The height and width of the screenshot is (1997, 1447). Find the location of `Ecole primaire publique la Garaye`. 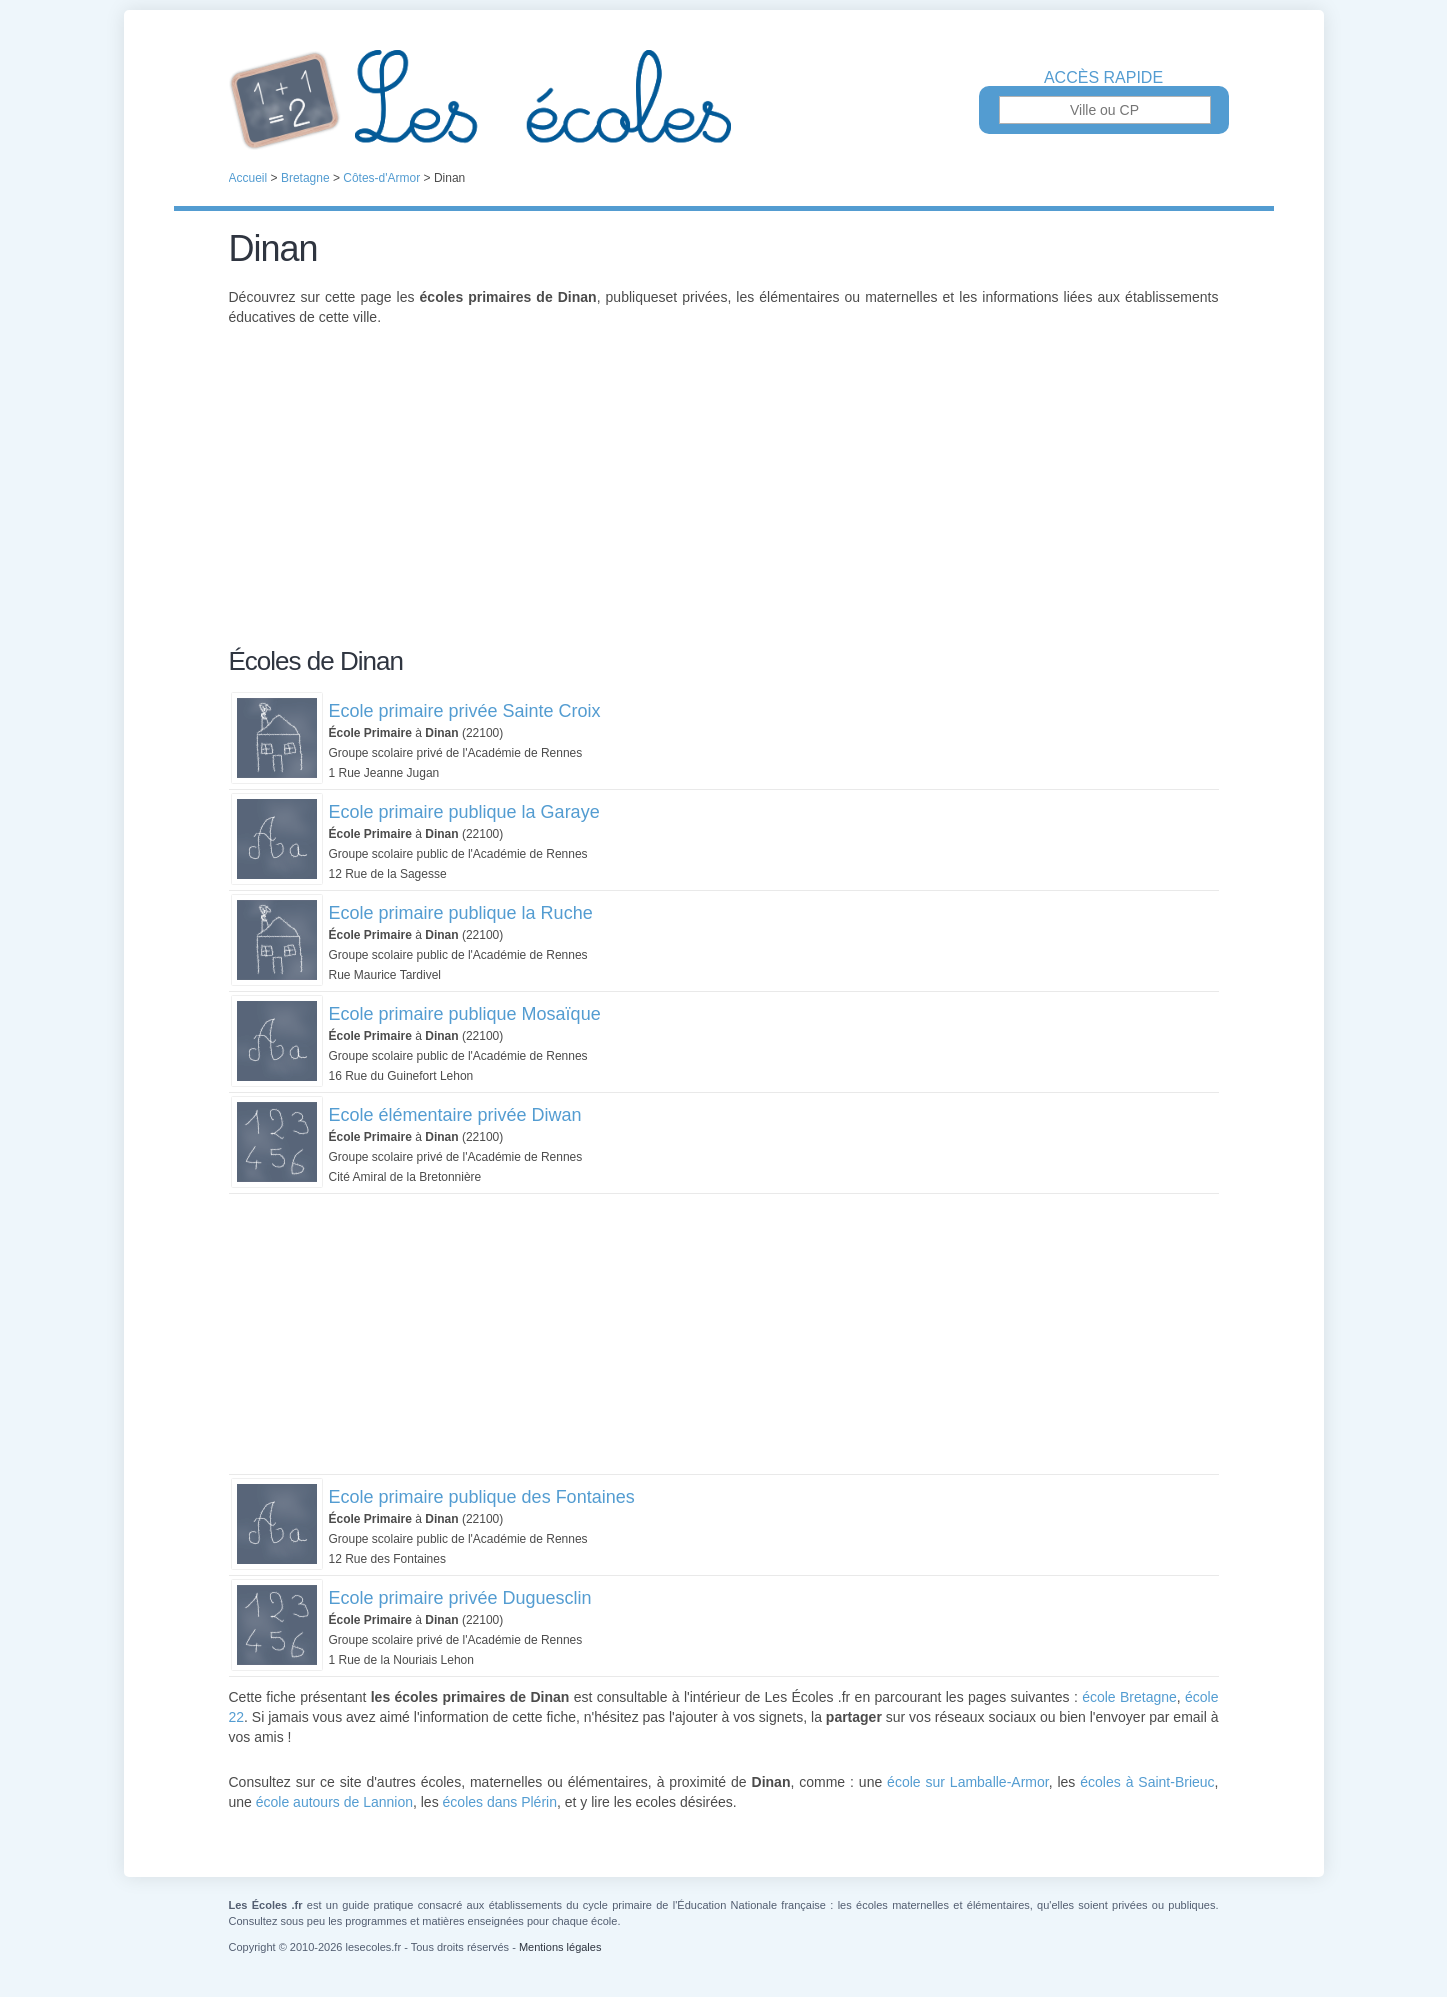

Ecole primaire publique la Garaye is located at coordinates (464, 812).